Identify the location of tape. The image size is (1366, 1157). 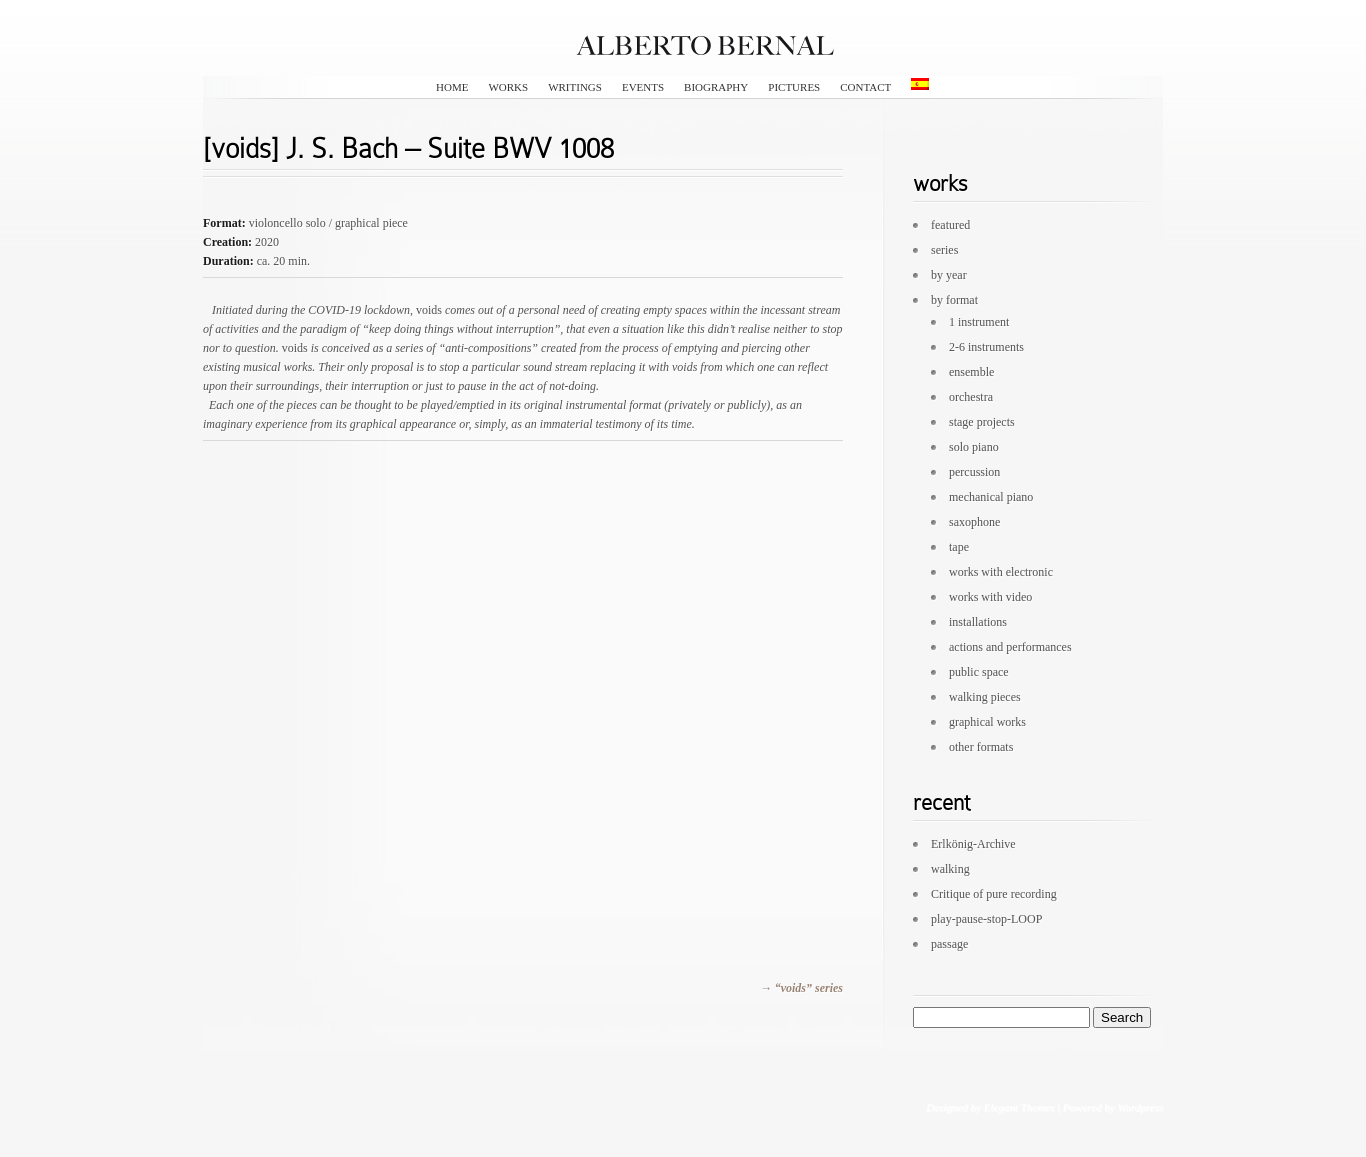
(959, 547).